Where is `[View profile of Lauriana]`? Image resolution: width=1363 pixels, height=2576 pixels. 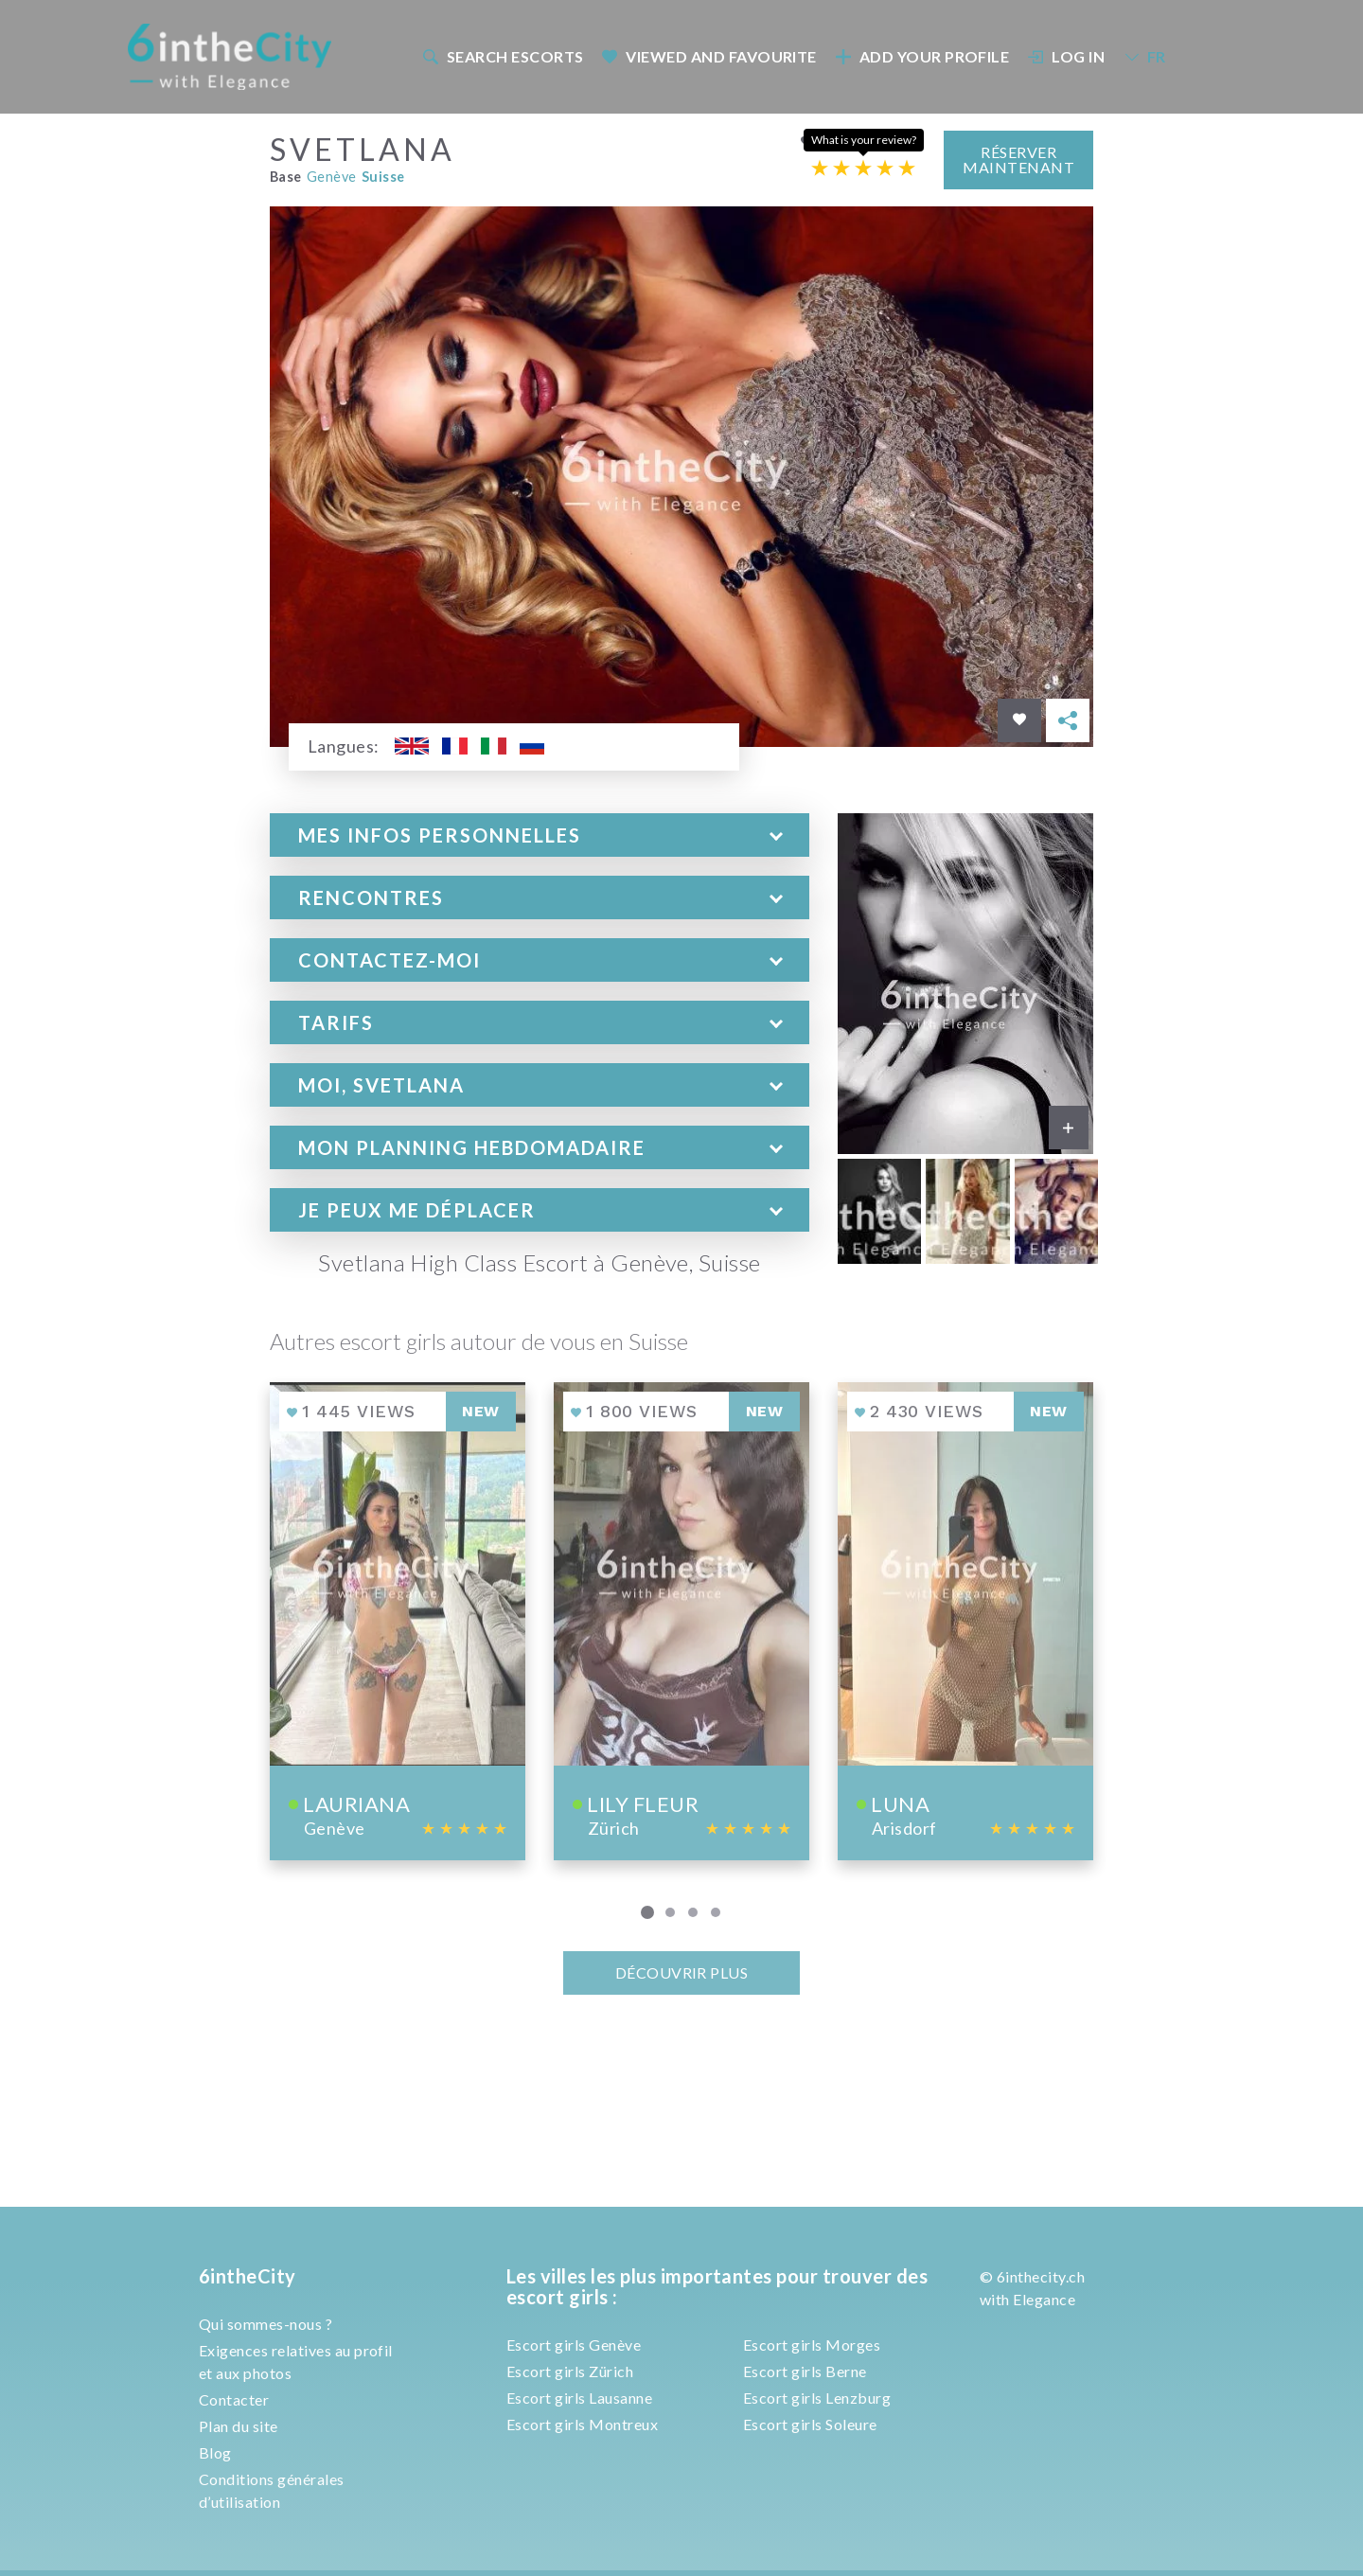 [View profile of Lauriana] is located at coordinates (397, 1619).